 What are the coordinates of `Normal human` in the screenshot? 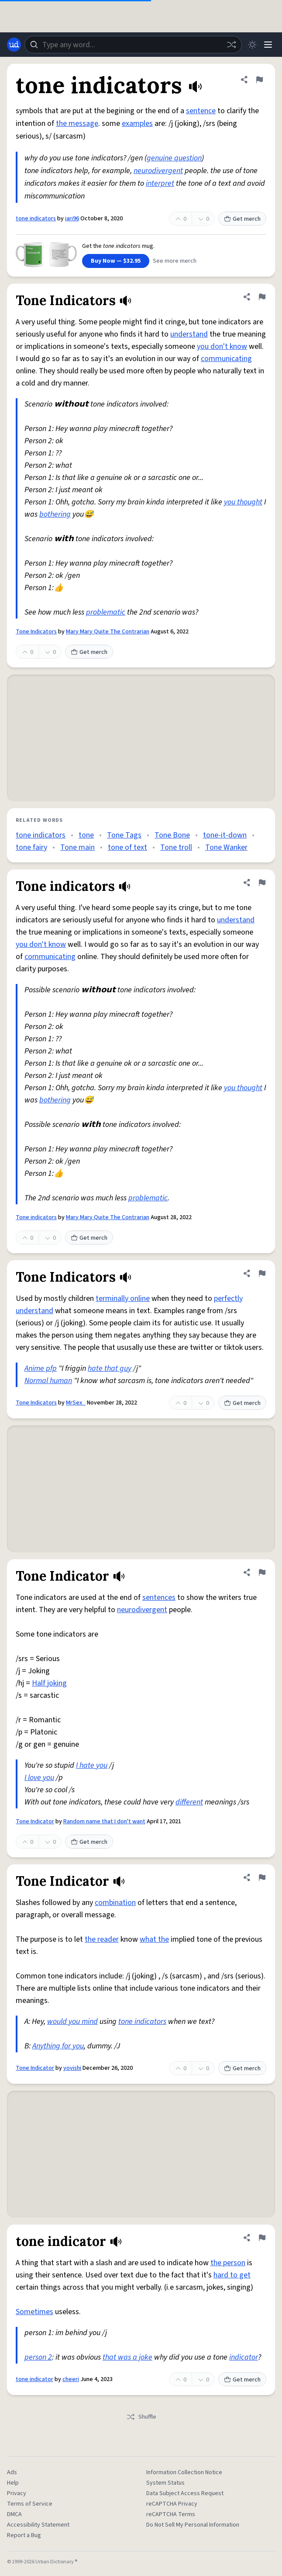 It's located at (48, 1380).